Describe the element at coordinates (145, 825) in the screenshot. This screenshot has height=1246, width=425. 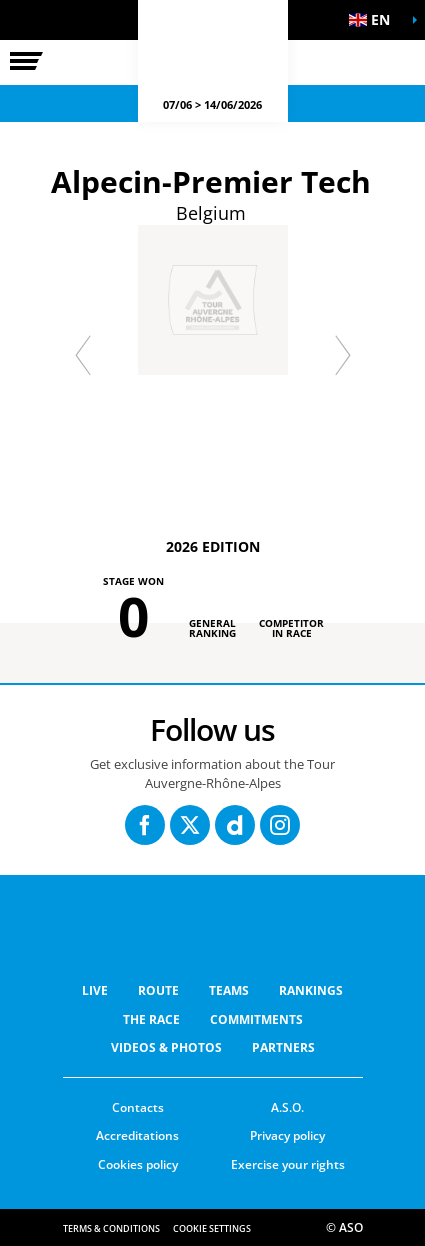
I see `[Facebook: Open in a new window]` at that location.